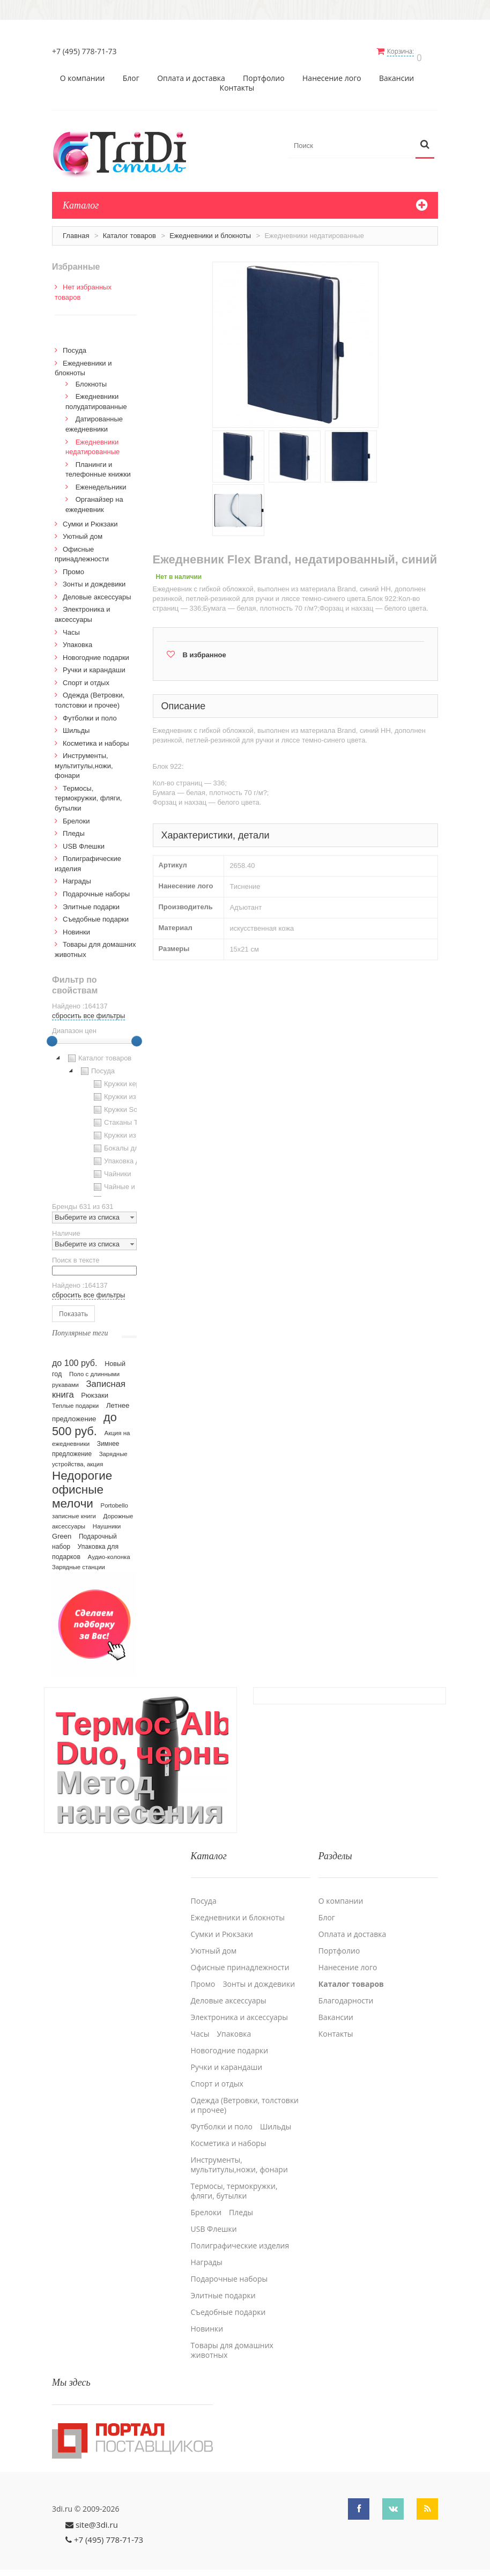 Image resolution: width=490 pixels, height=2576 pixels. What do you see at coordinates (331, 73) in the screenshot?
I see `Нанесение лого` at bounding box center [331, 73].